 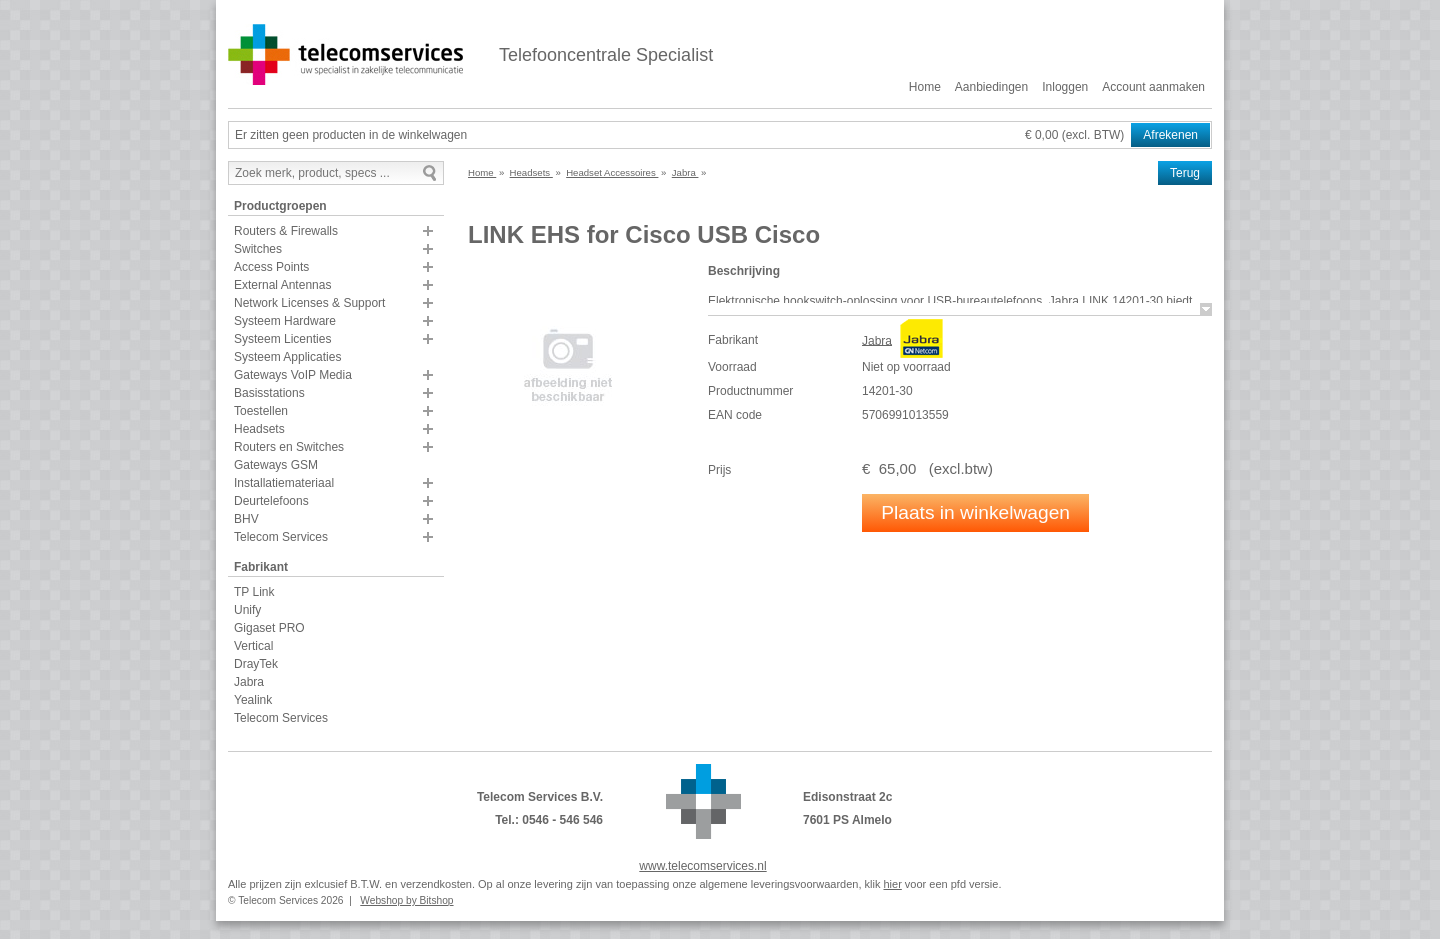 What do you see at coordinates (281, 537) in the screenshot?
I see `Telecom Services` at bounding box center [281, 537].